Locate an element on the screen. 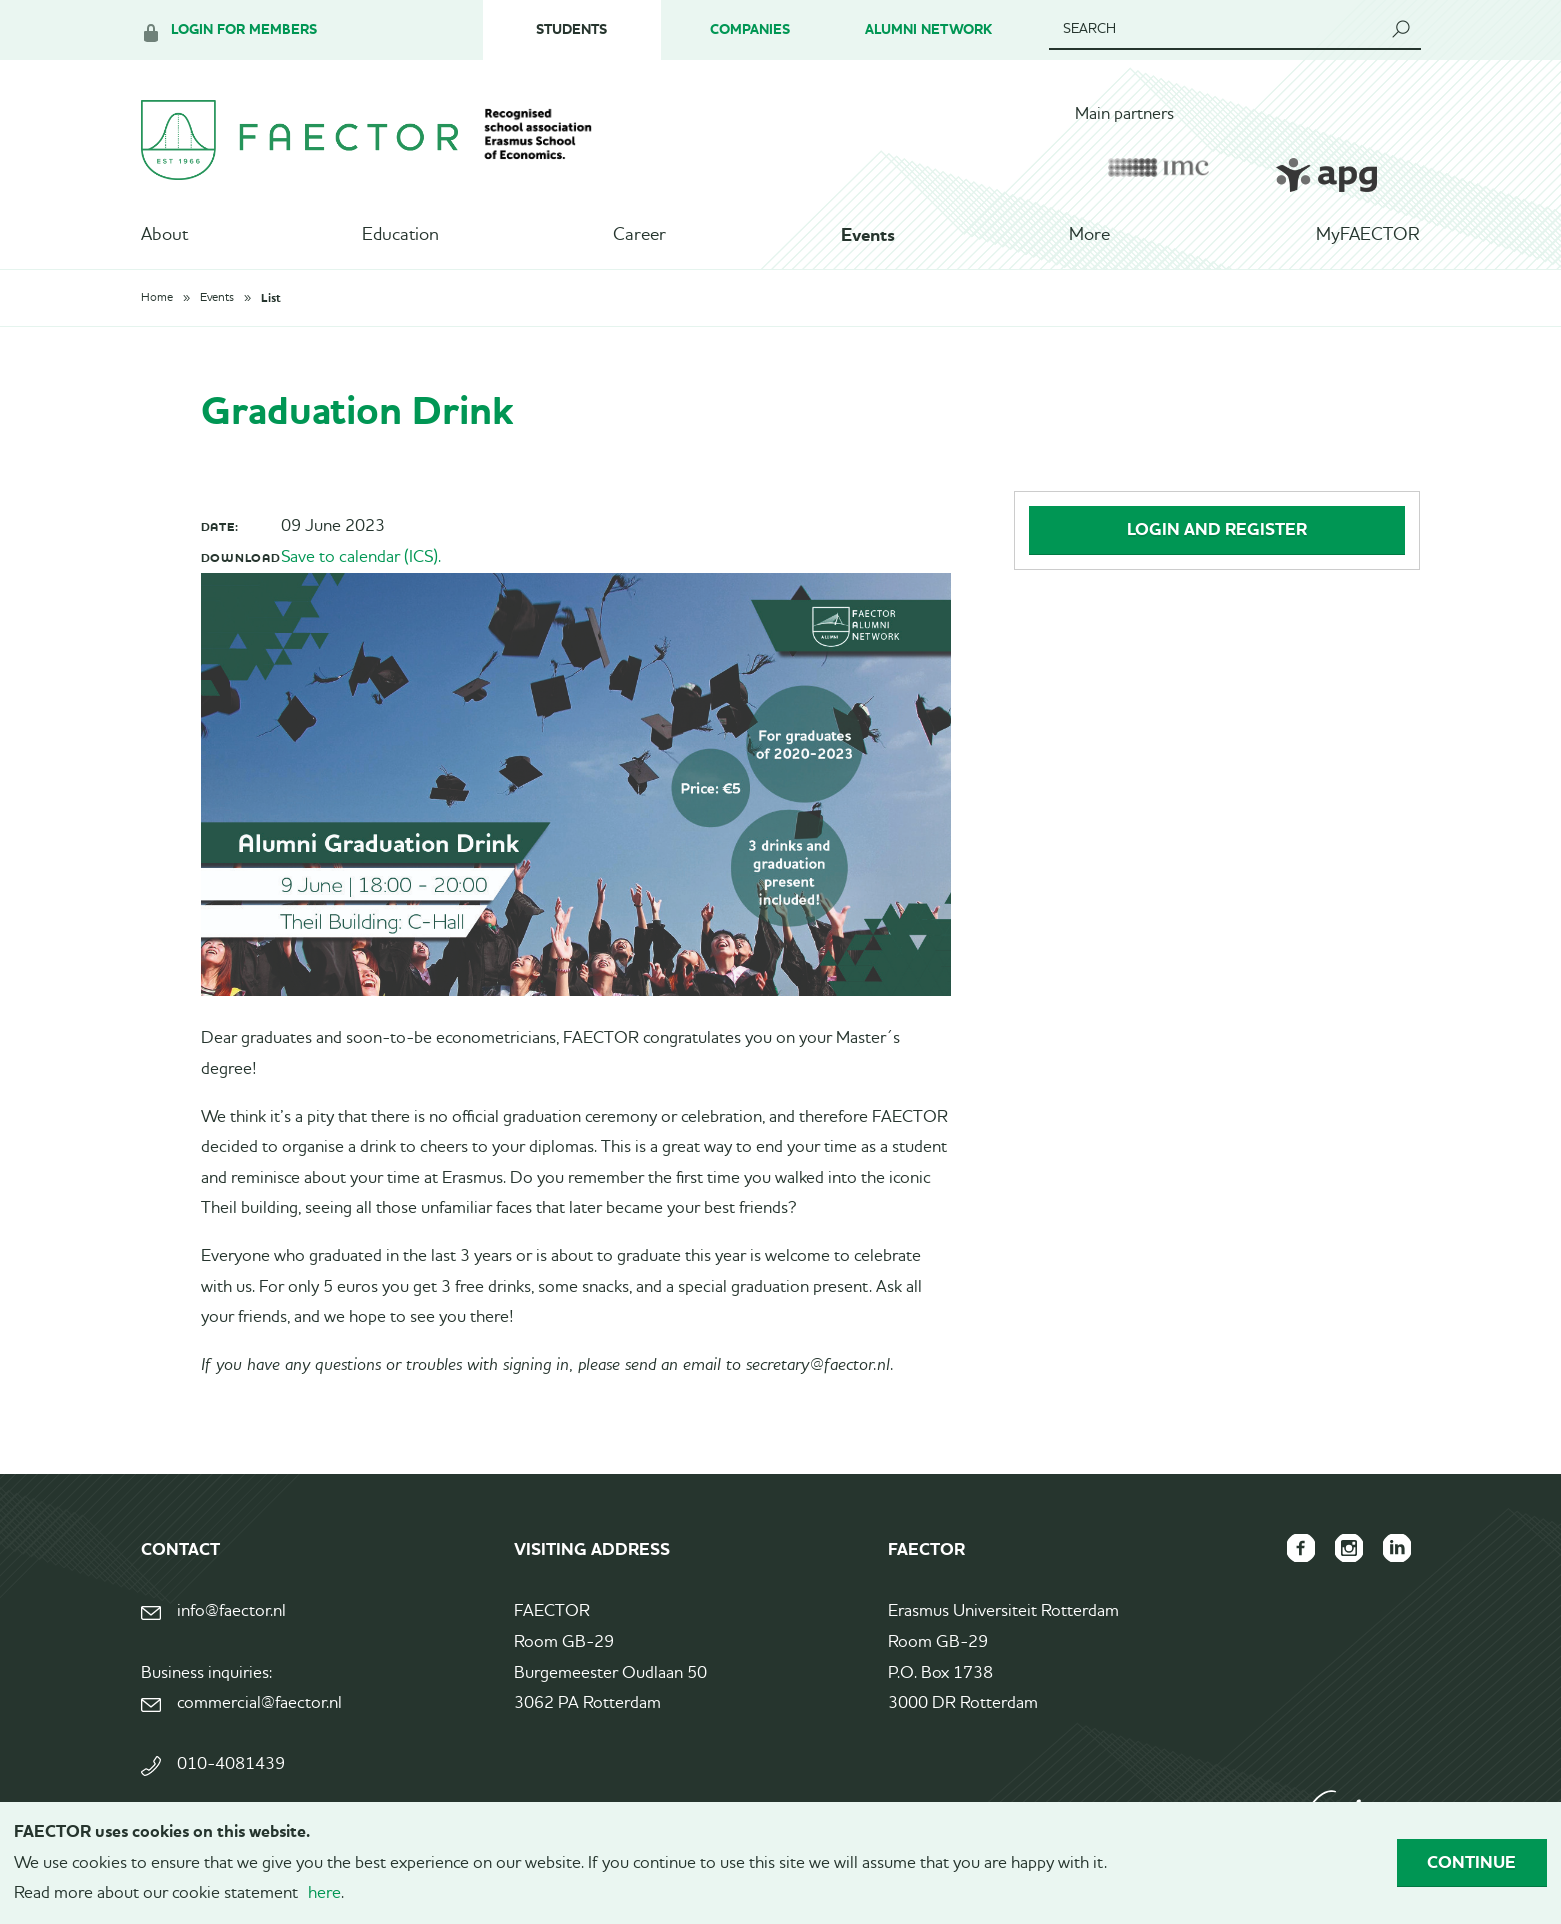 This screenshot has width=1561, height=1924. Education is located at coordinates (400, 235).